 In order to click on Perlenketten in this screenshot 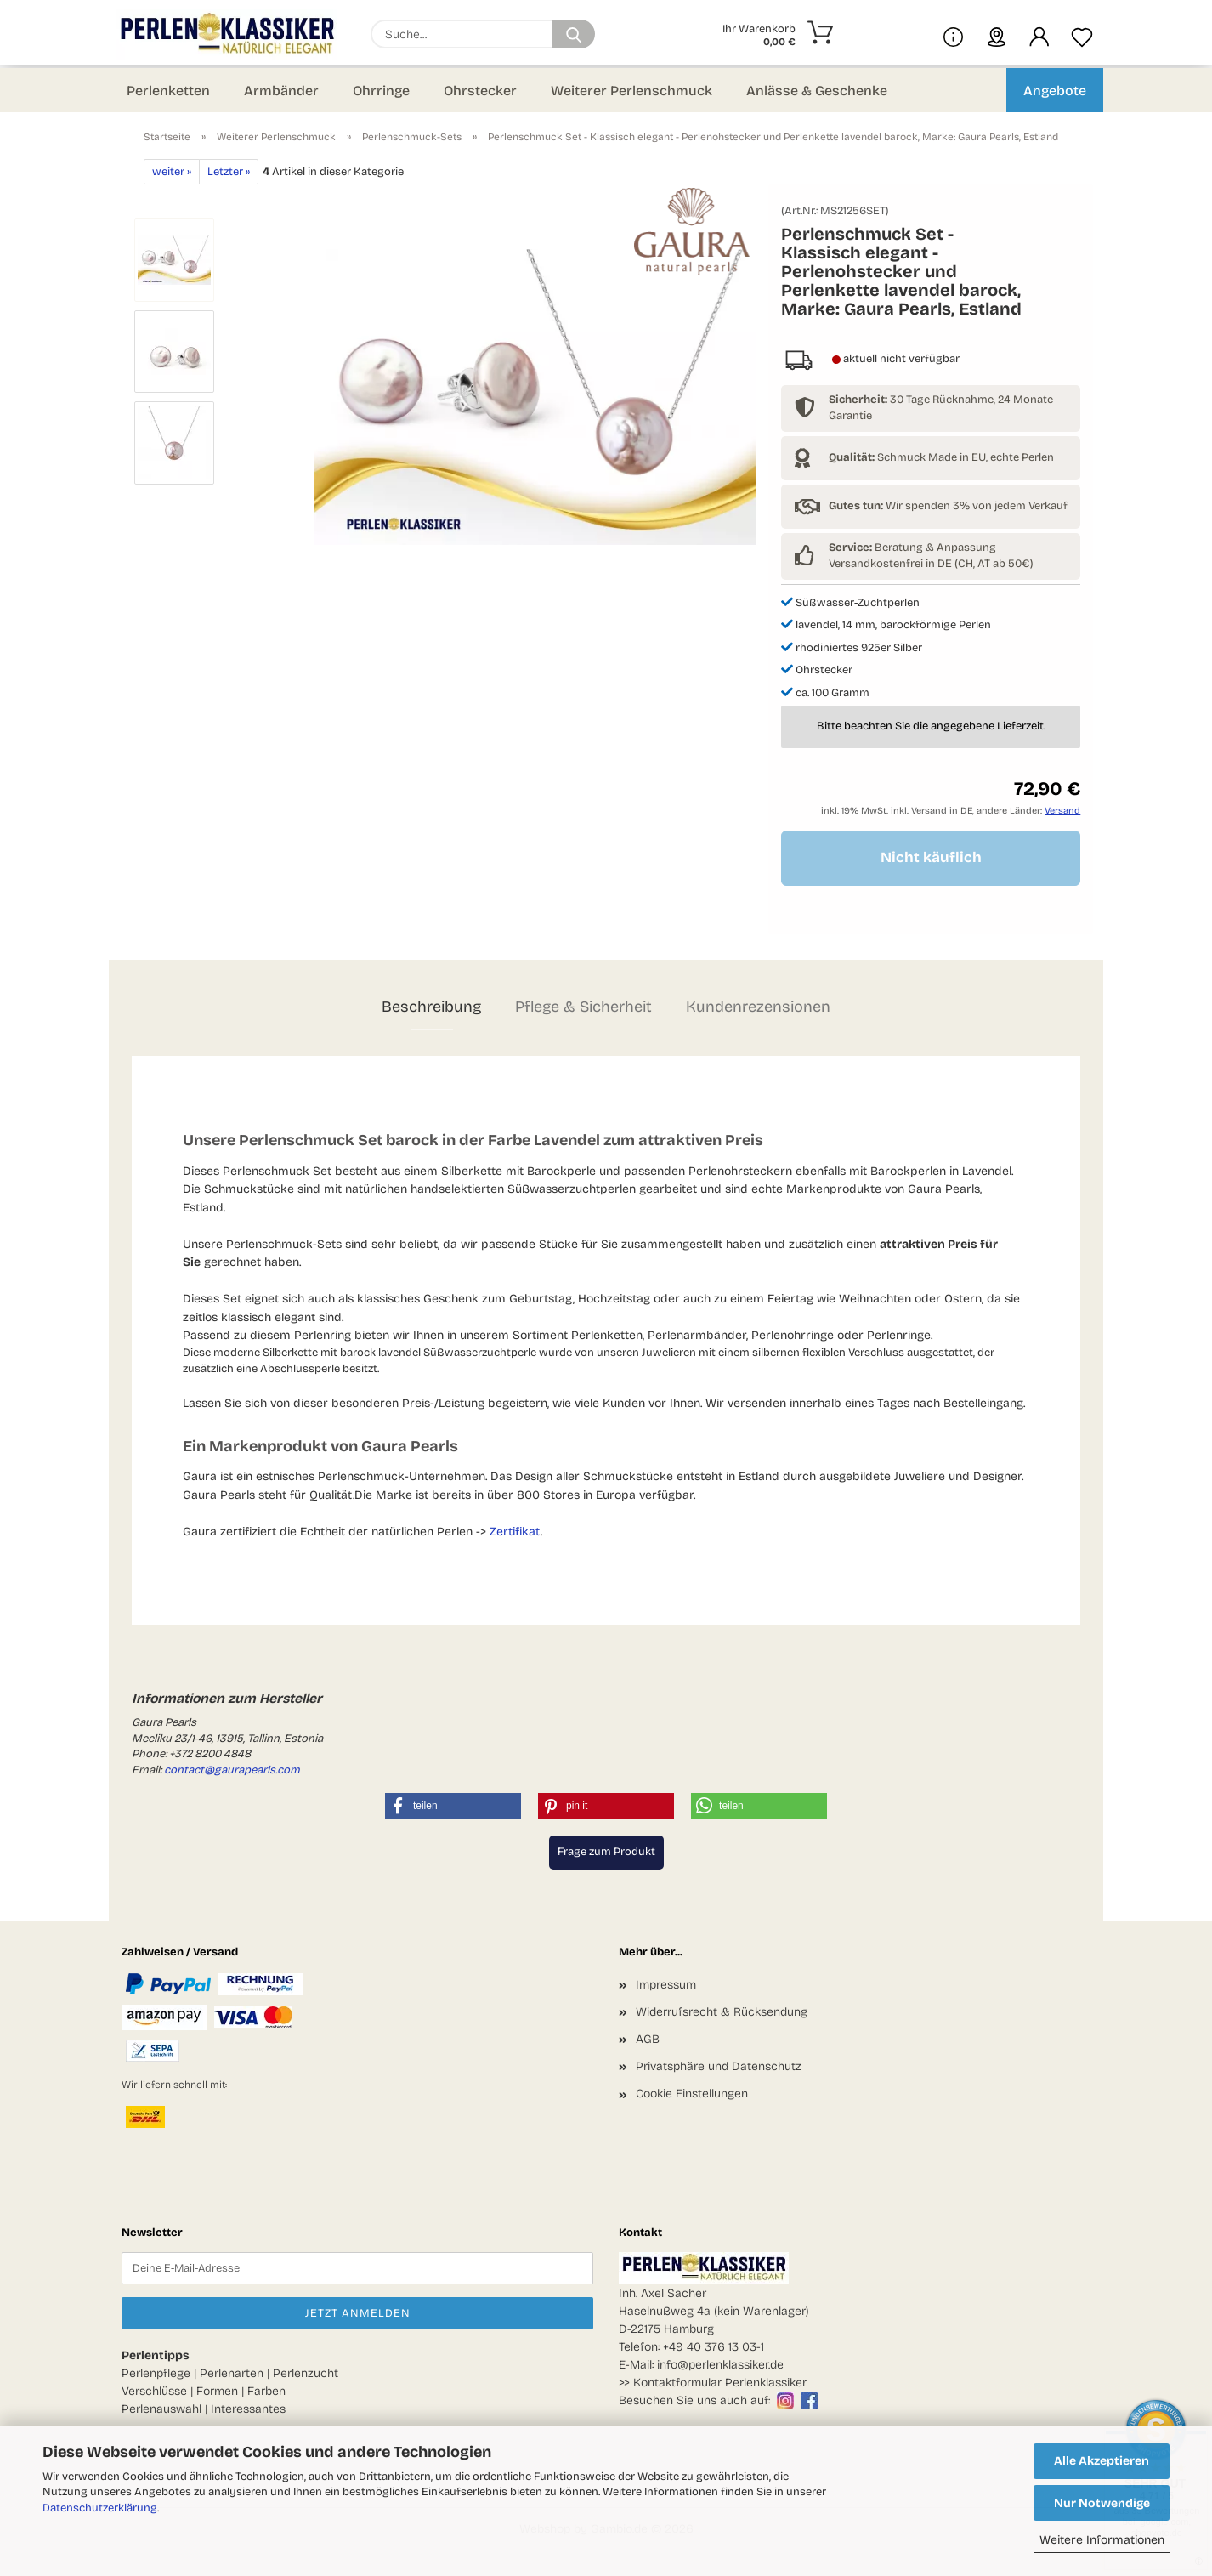, I will do `click(168, 90)`.